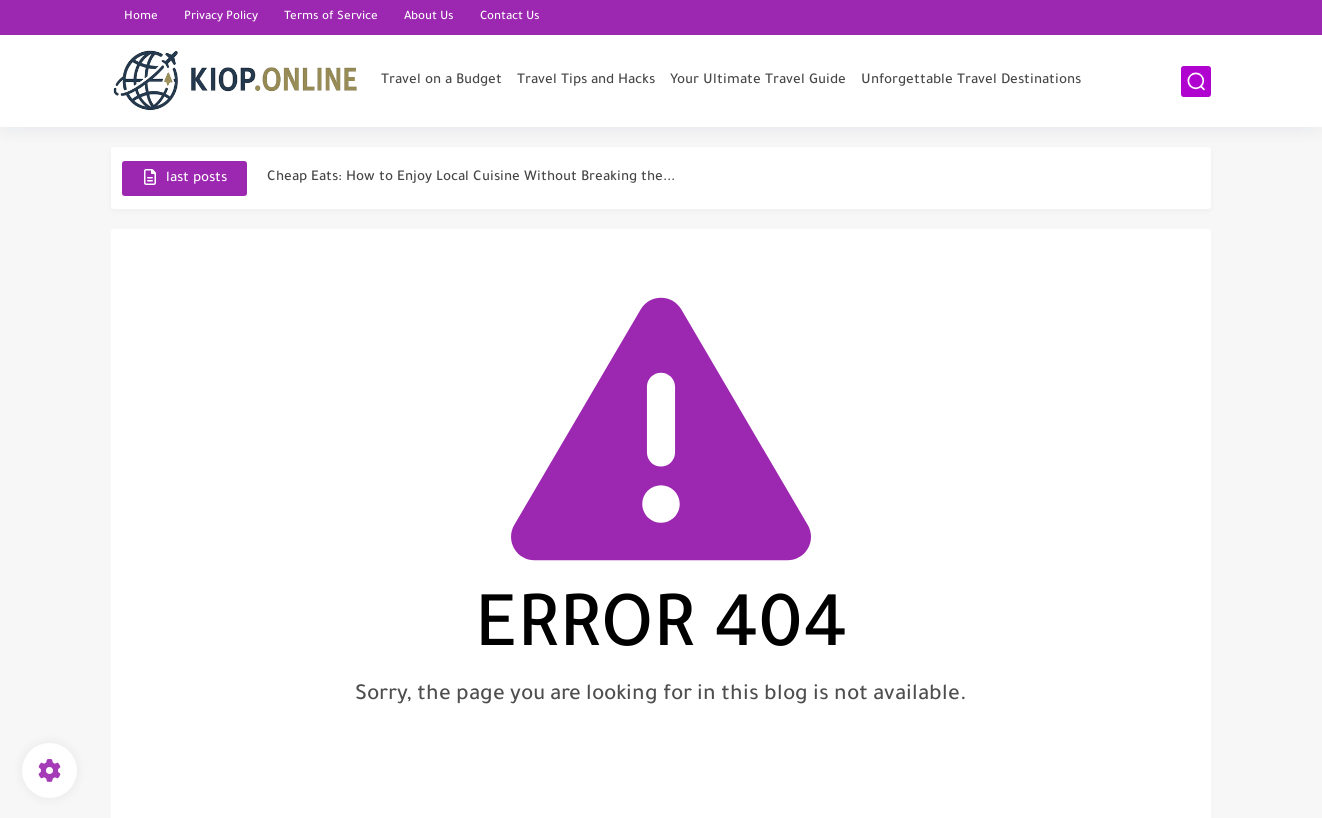 Image resolution: width=1322 pixels, height=818 pixels. I want to click on [search], so click(1196, 81).